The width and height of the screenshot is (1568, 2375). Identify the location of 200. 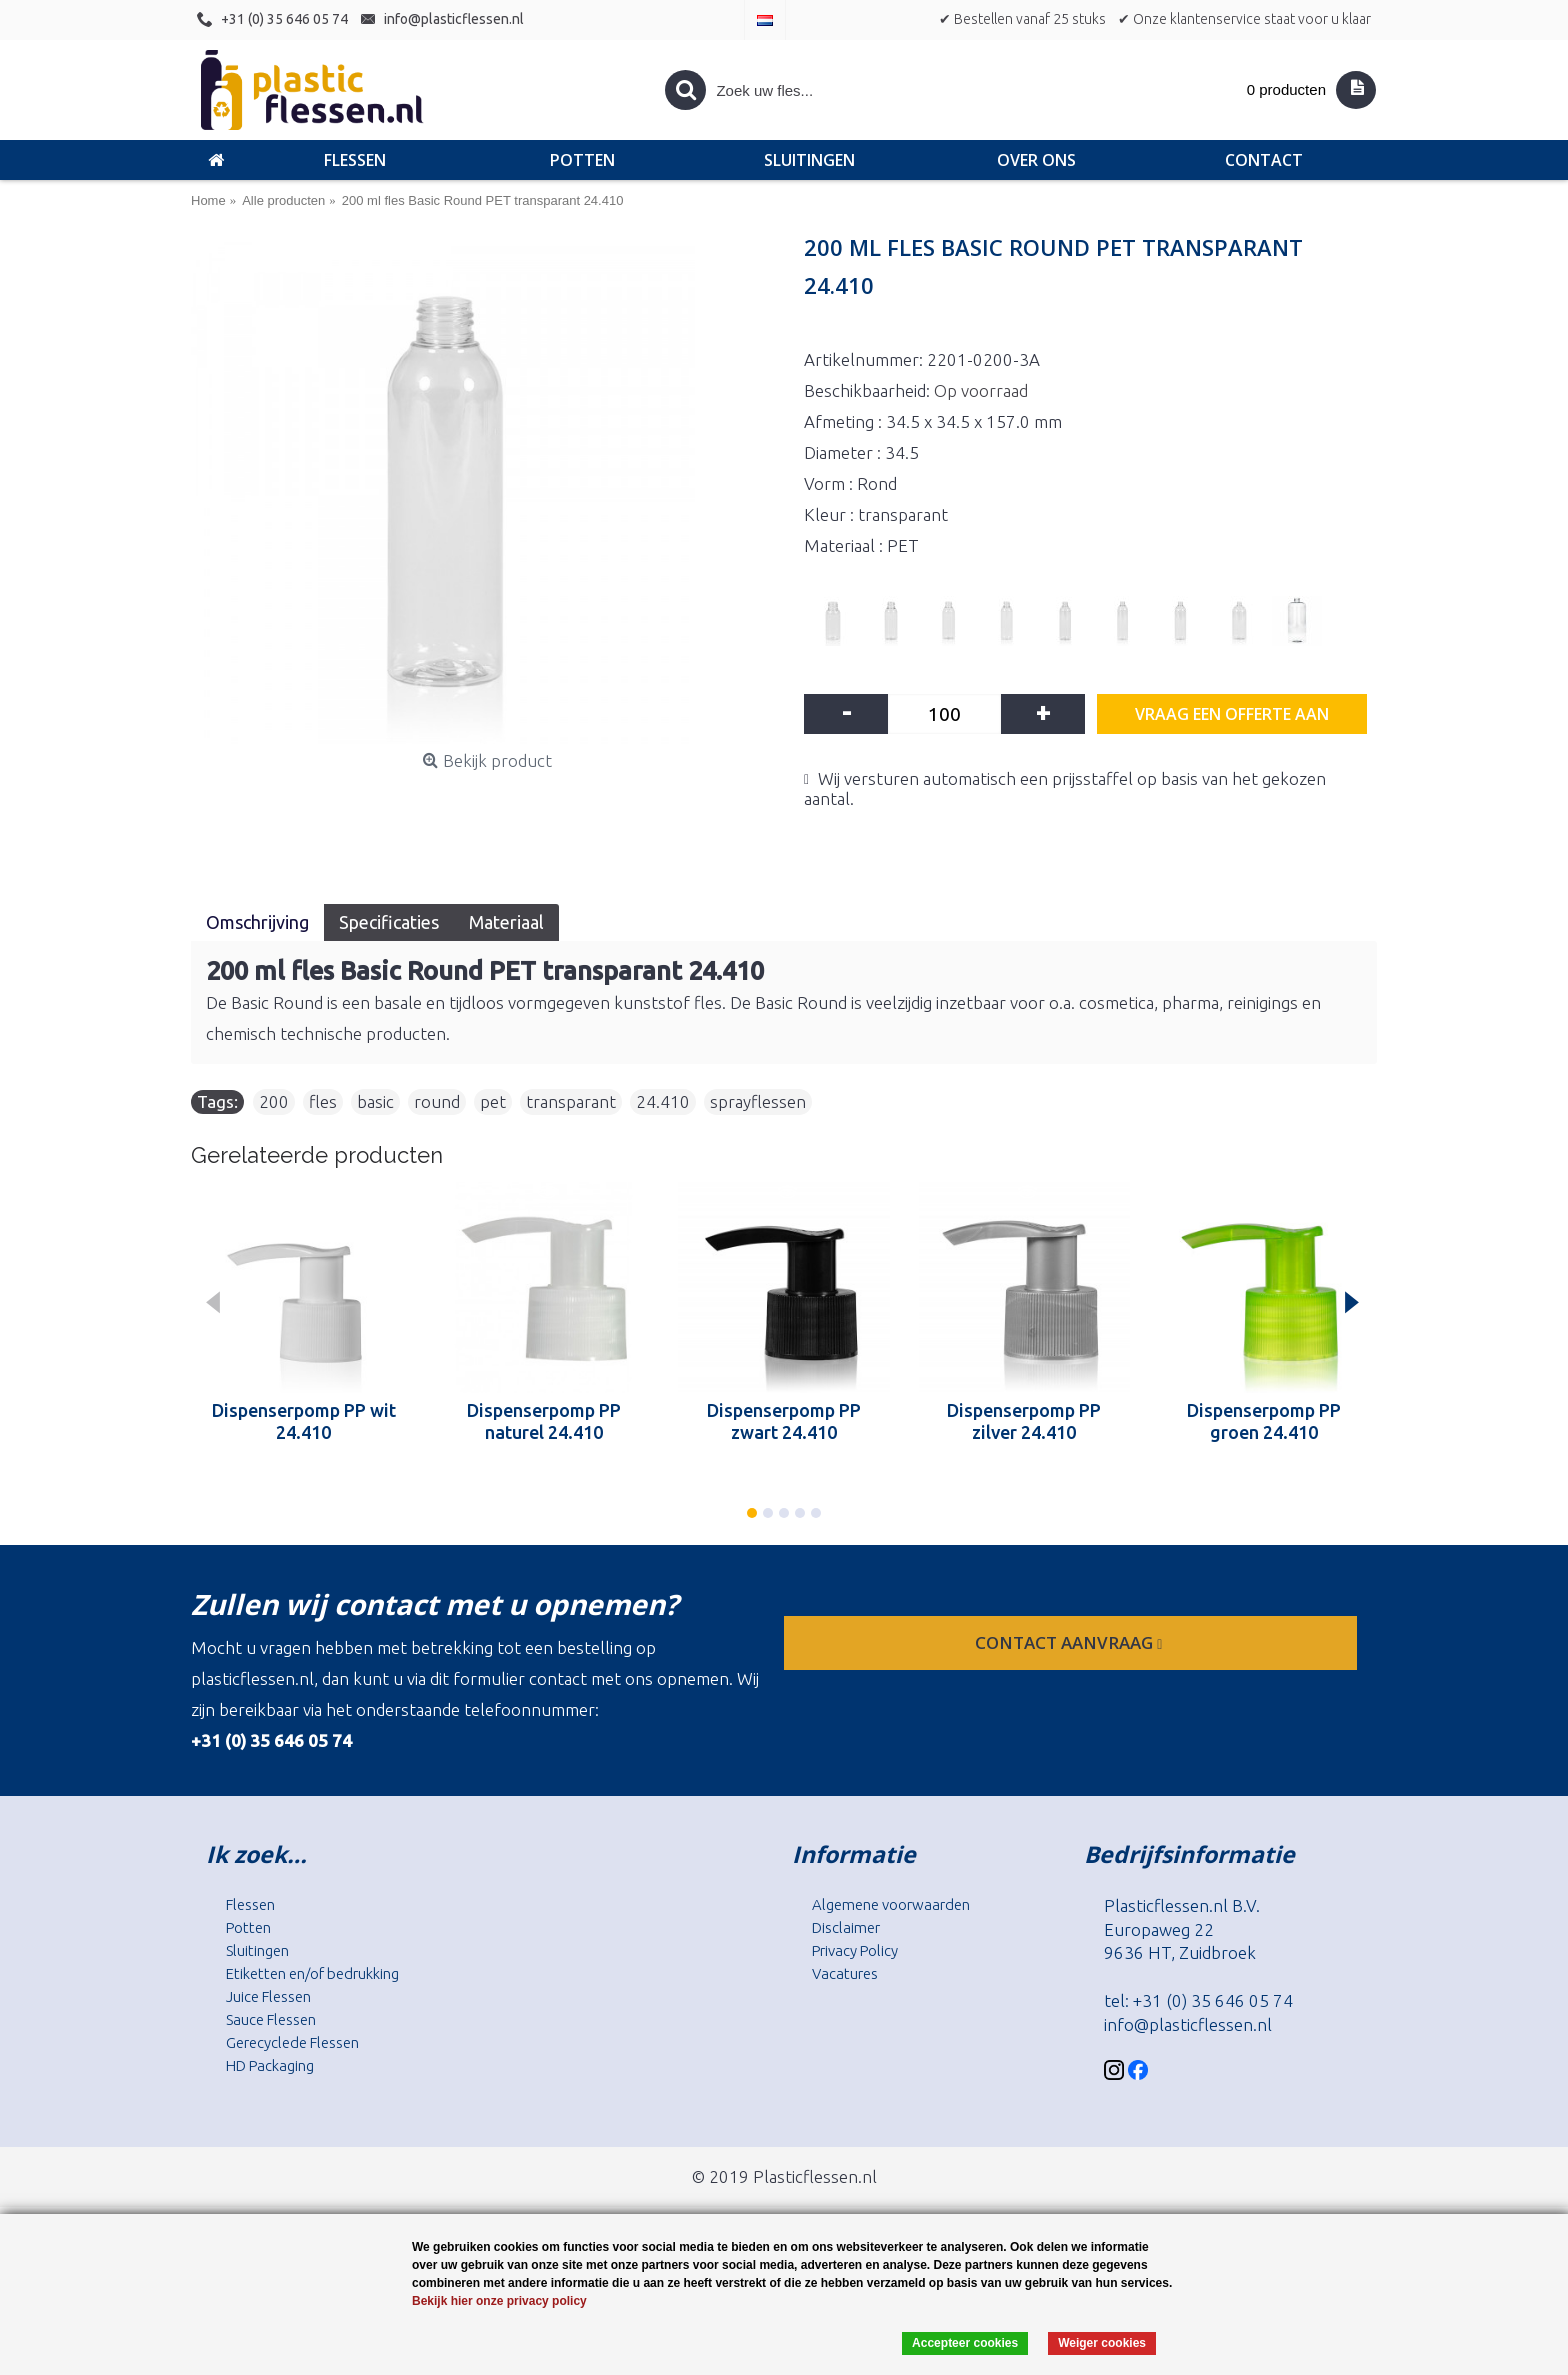
(274, 1101).